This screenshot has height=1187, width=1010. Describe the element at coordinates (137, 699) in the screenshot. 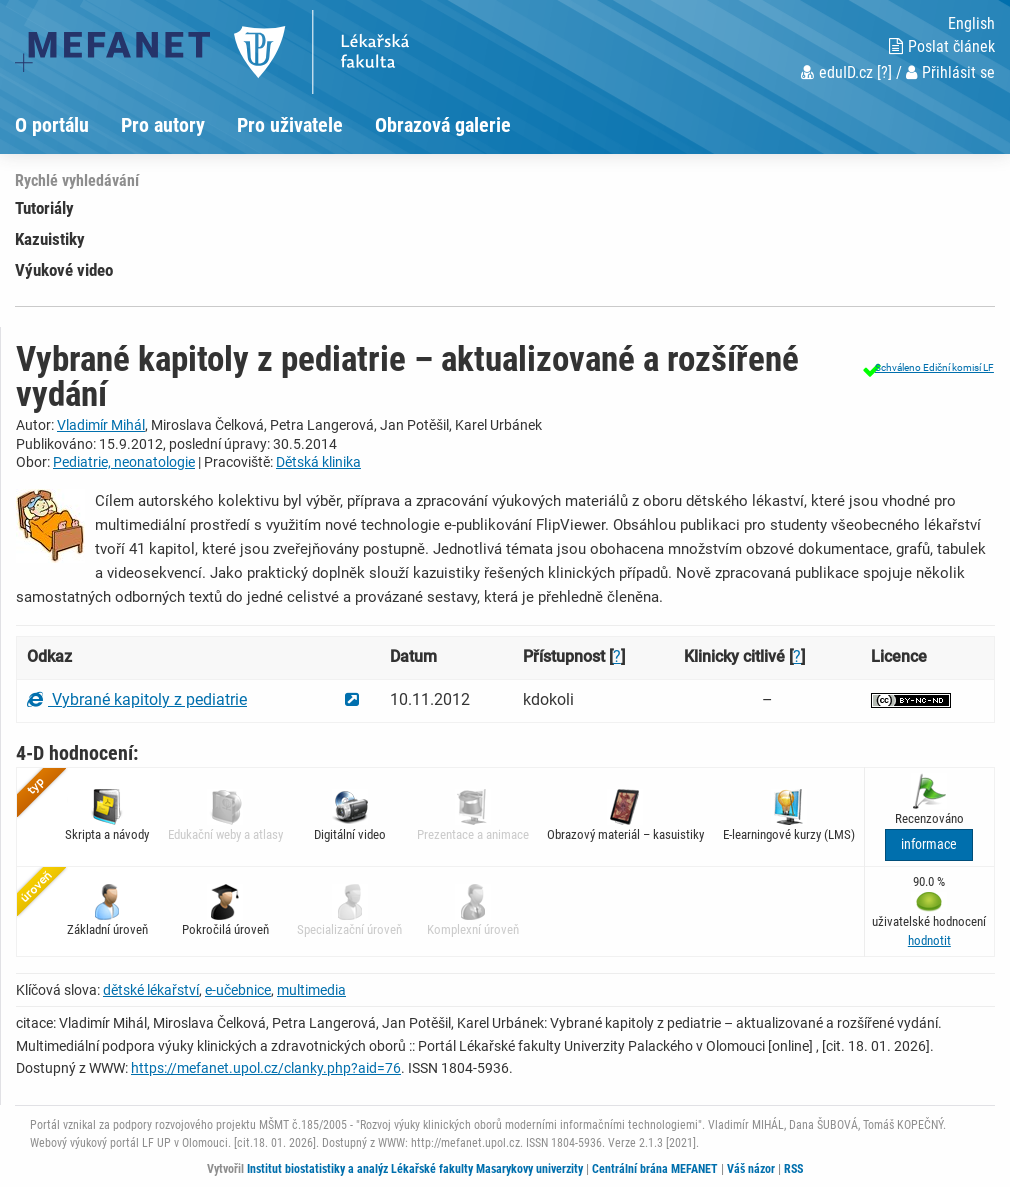

I see `Vybrané kapitoly z pediatrie` at that location.